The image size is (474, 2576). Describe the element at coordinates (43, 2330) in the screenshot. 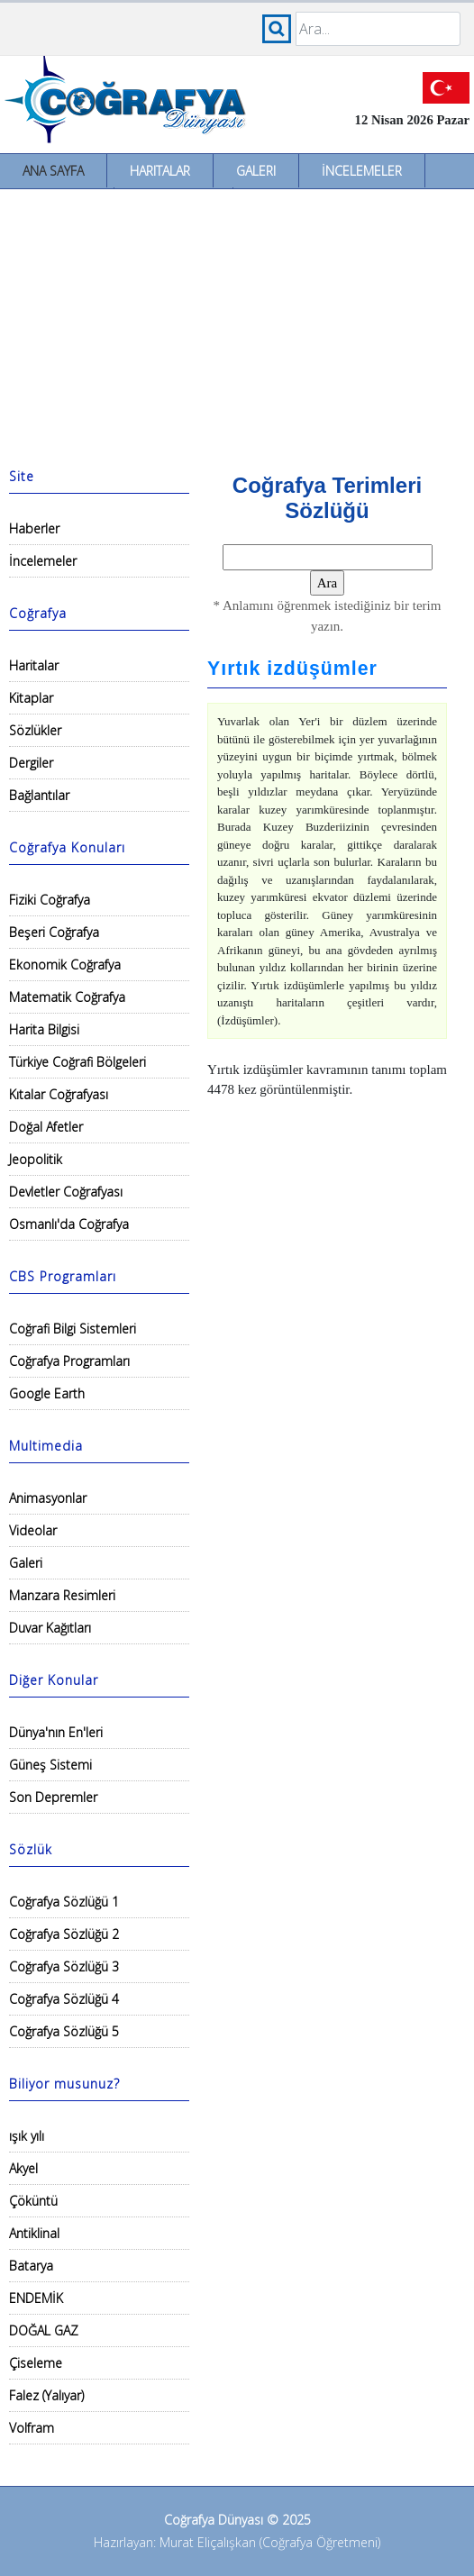

I see `DOĞAL GAZ` at that location.